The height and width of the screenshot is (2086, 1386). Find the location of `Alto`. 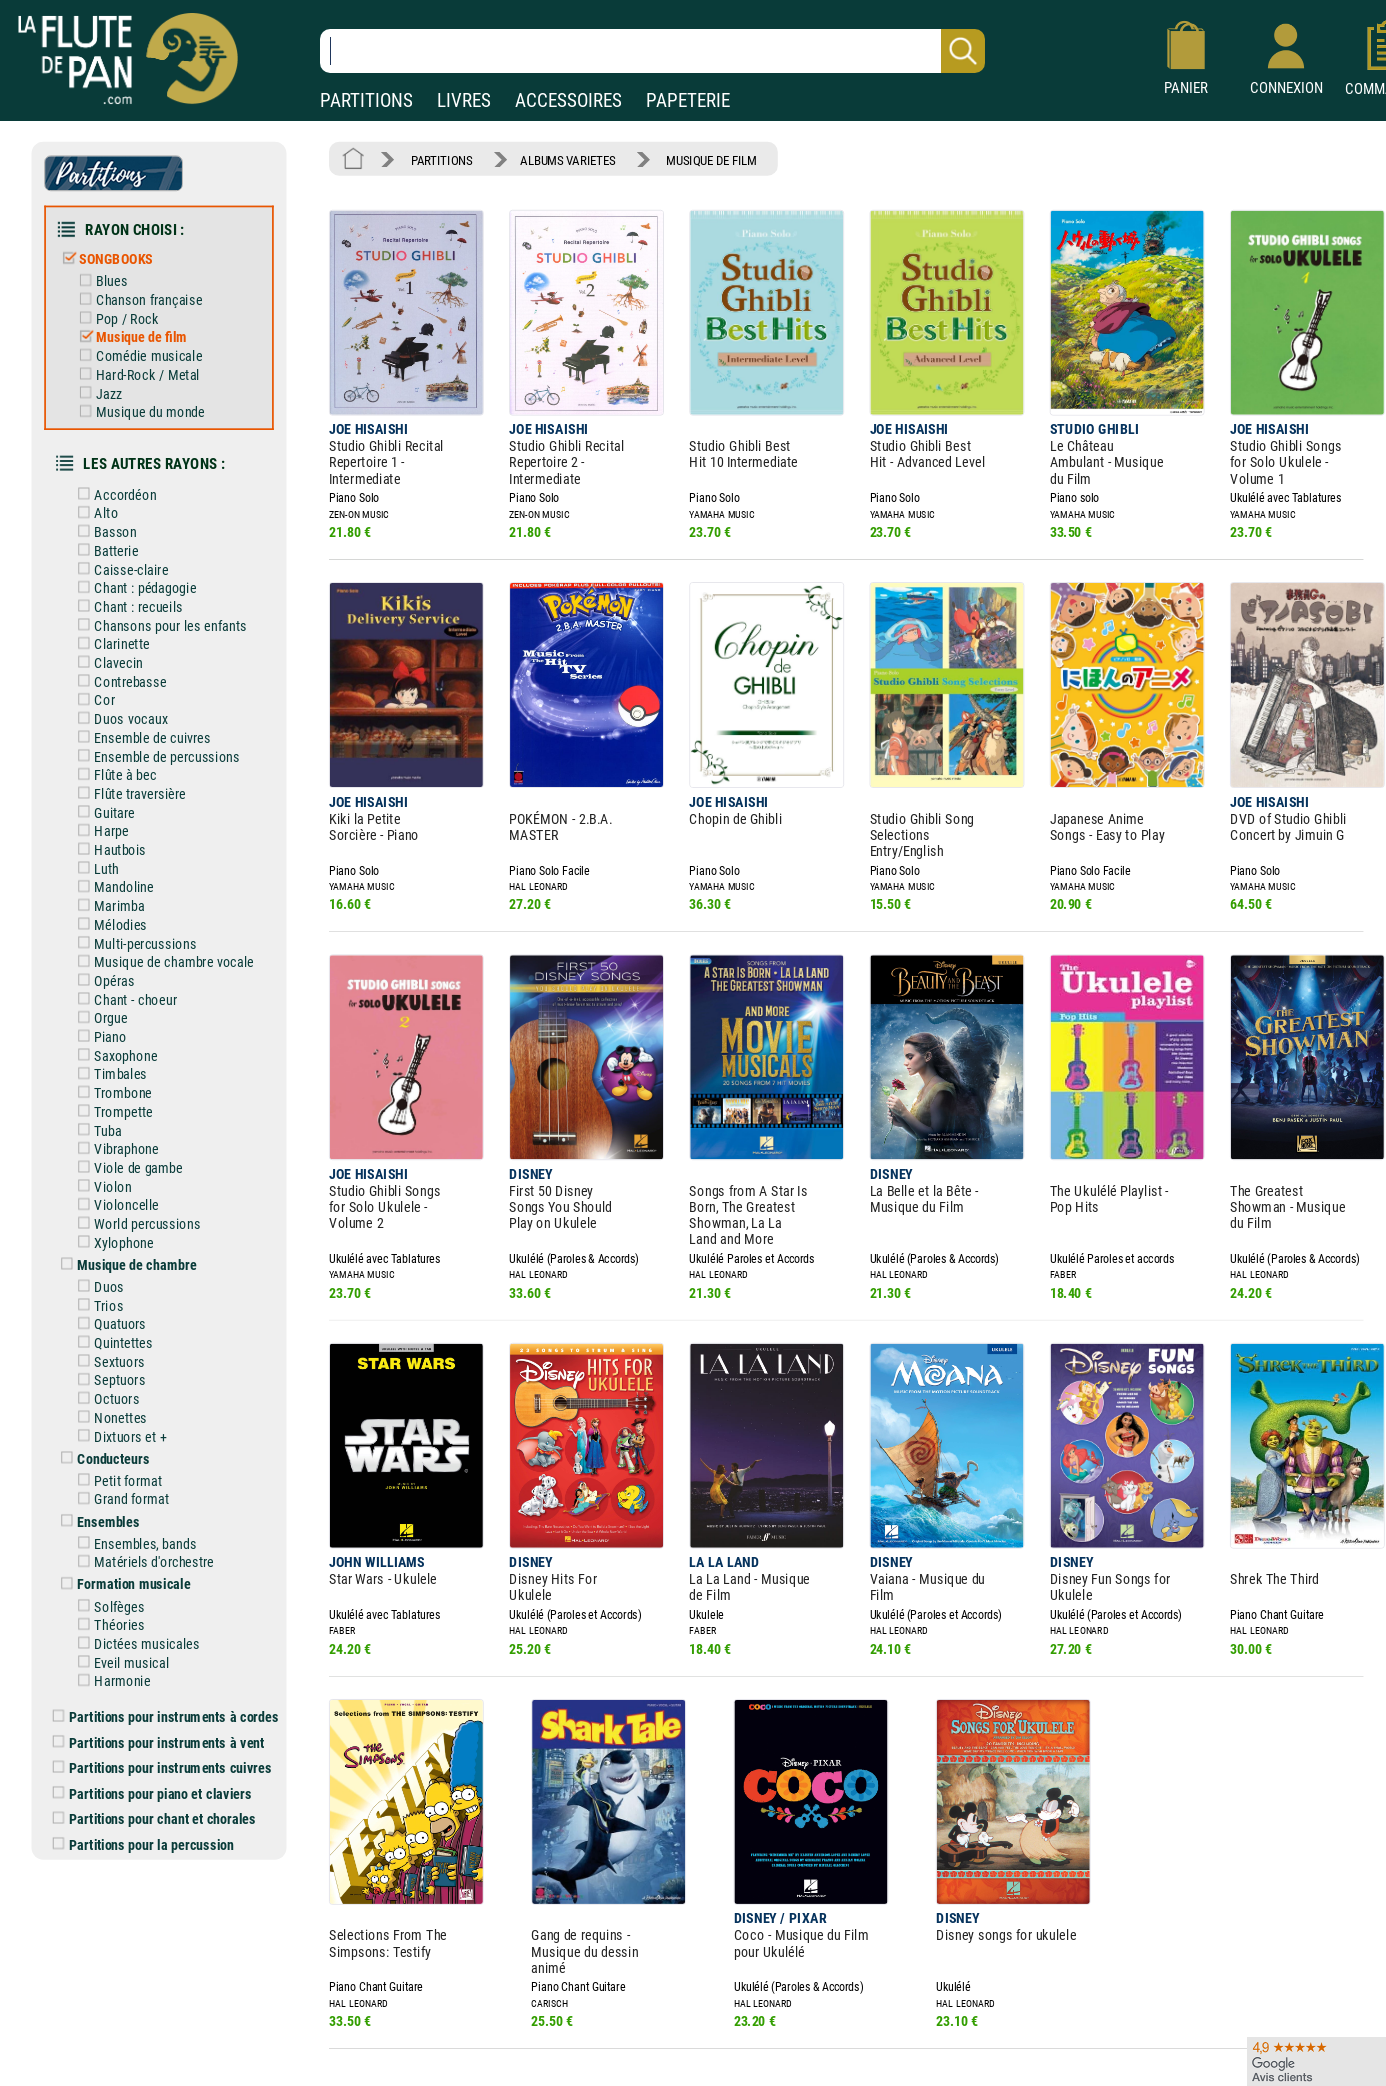

Alto is located at coordinates (106, 497).